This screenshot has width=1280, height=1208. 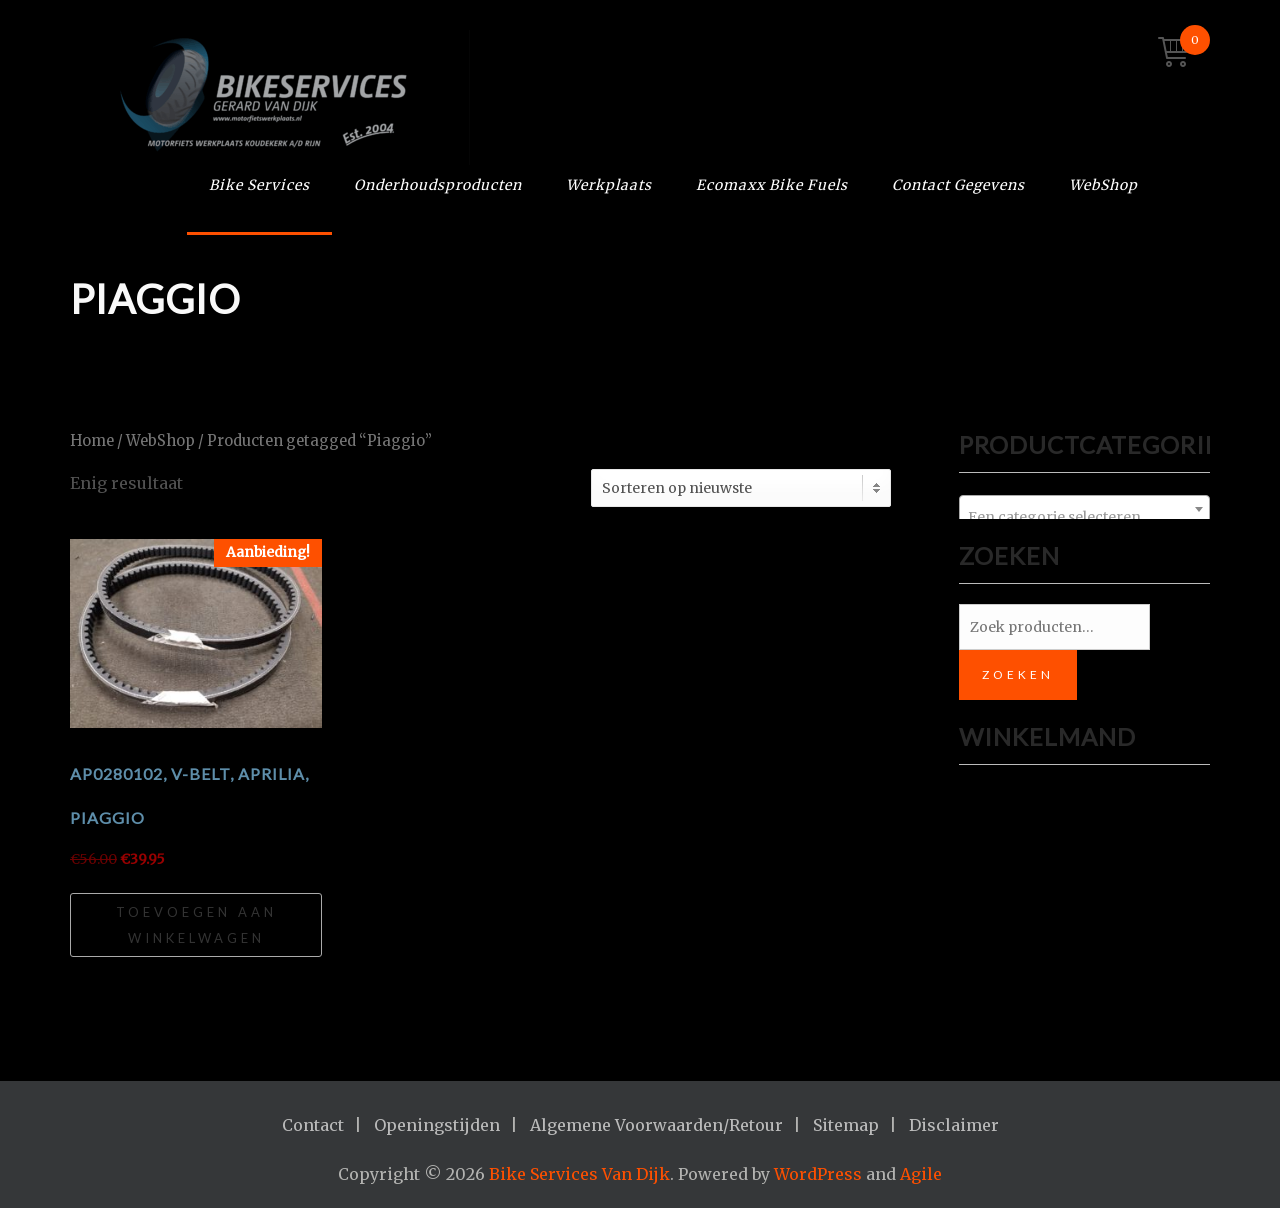 I want to click on Toevoegen aan winkelwagen [Toevoegen aan winkelwagen: “AP0280102, V-BELT, Aprilia, Piaggio“], so click(x=196, y=925).